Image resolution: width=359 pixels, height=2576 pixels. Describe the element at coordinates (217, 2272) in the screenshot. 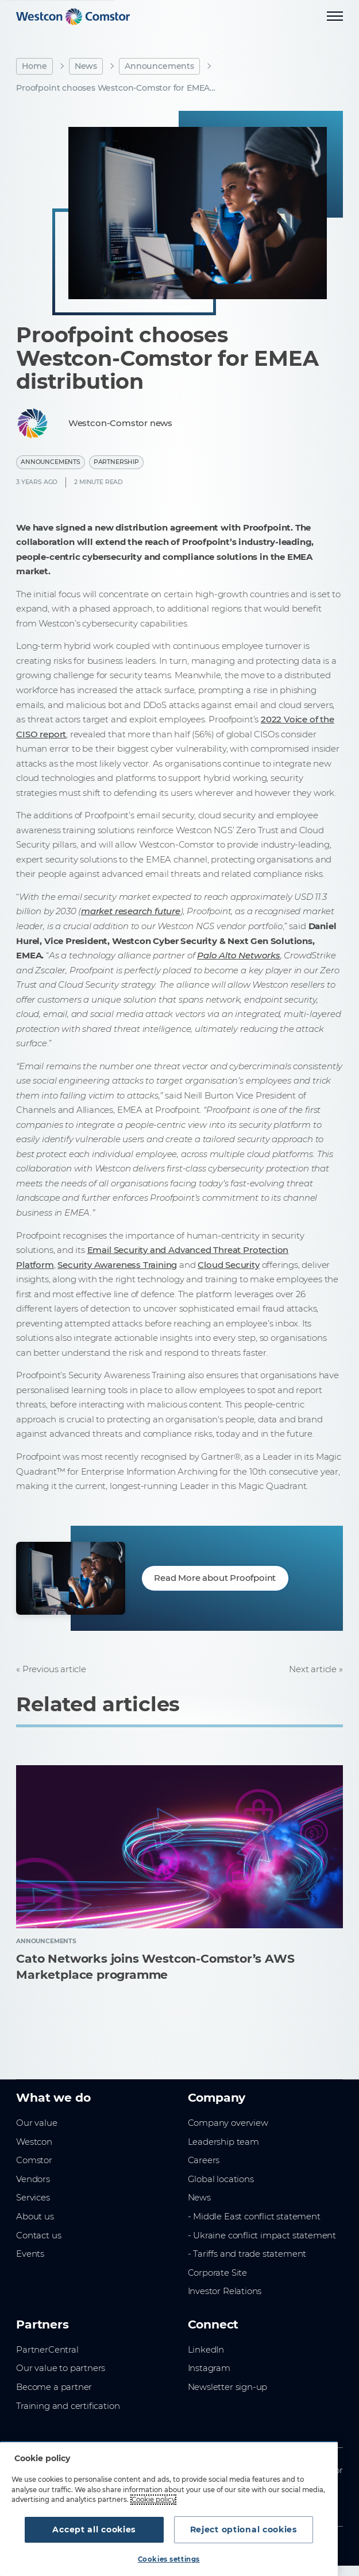

I see `Corporate Site` at that location.